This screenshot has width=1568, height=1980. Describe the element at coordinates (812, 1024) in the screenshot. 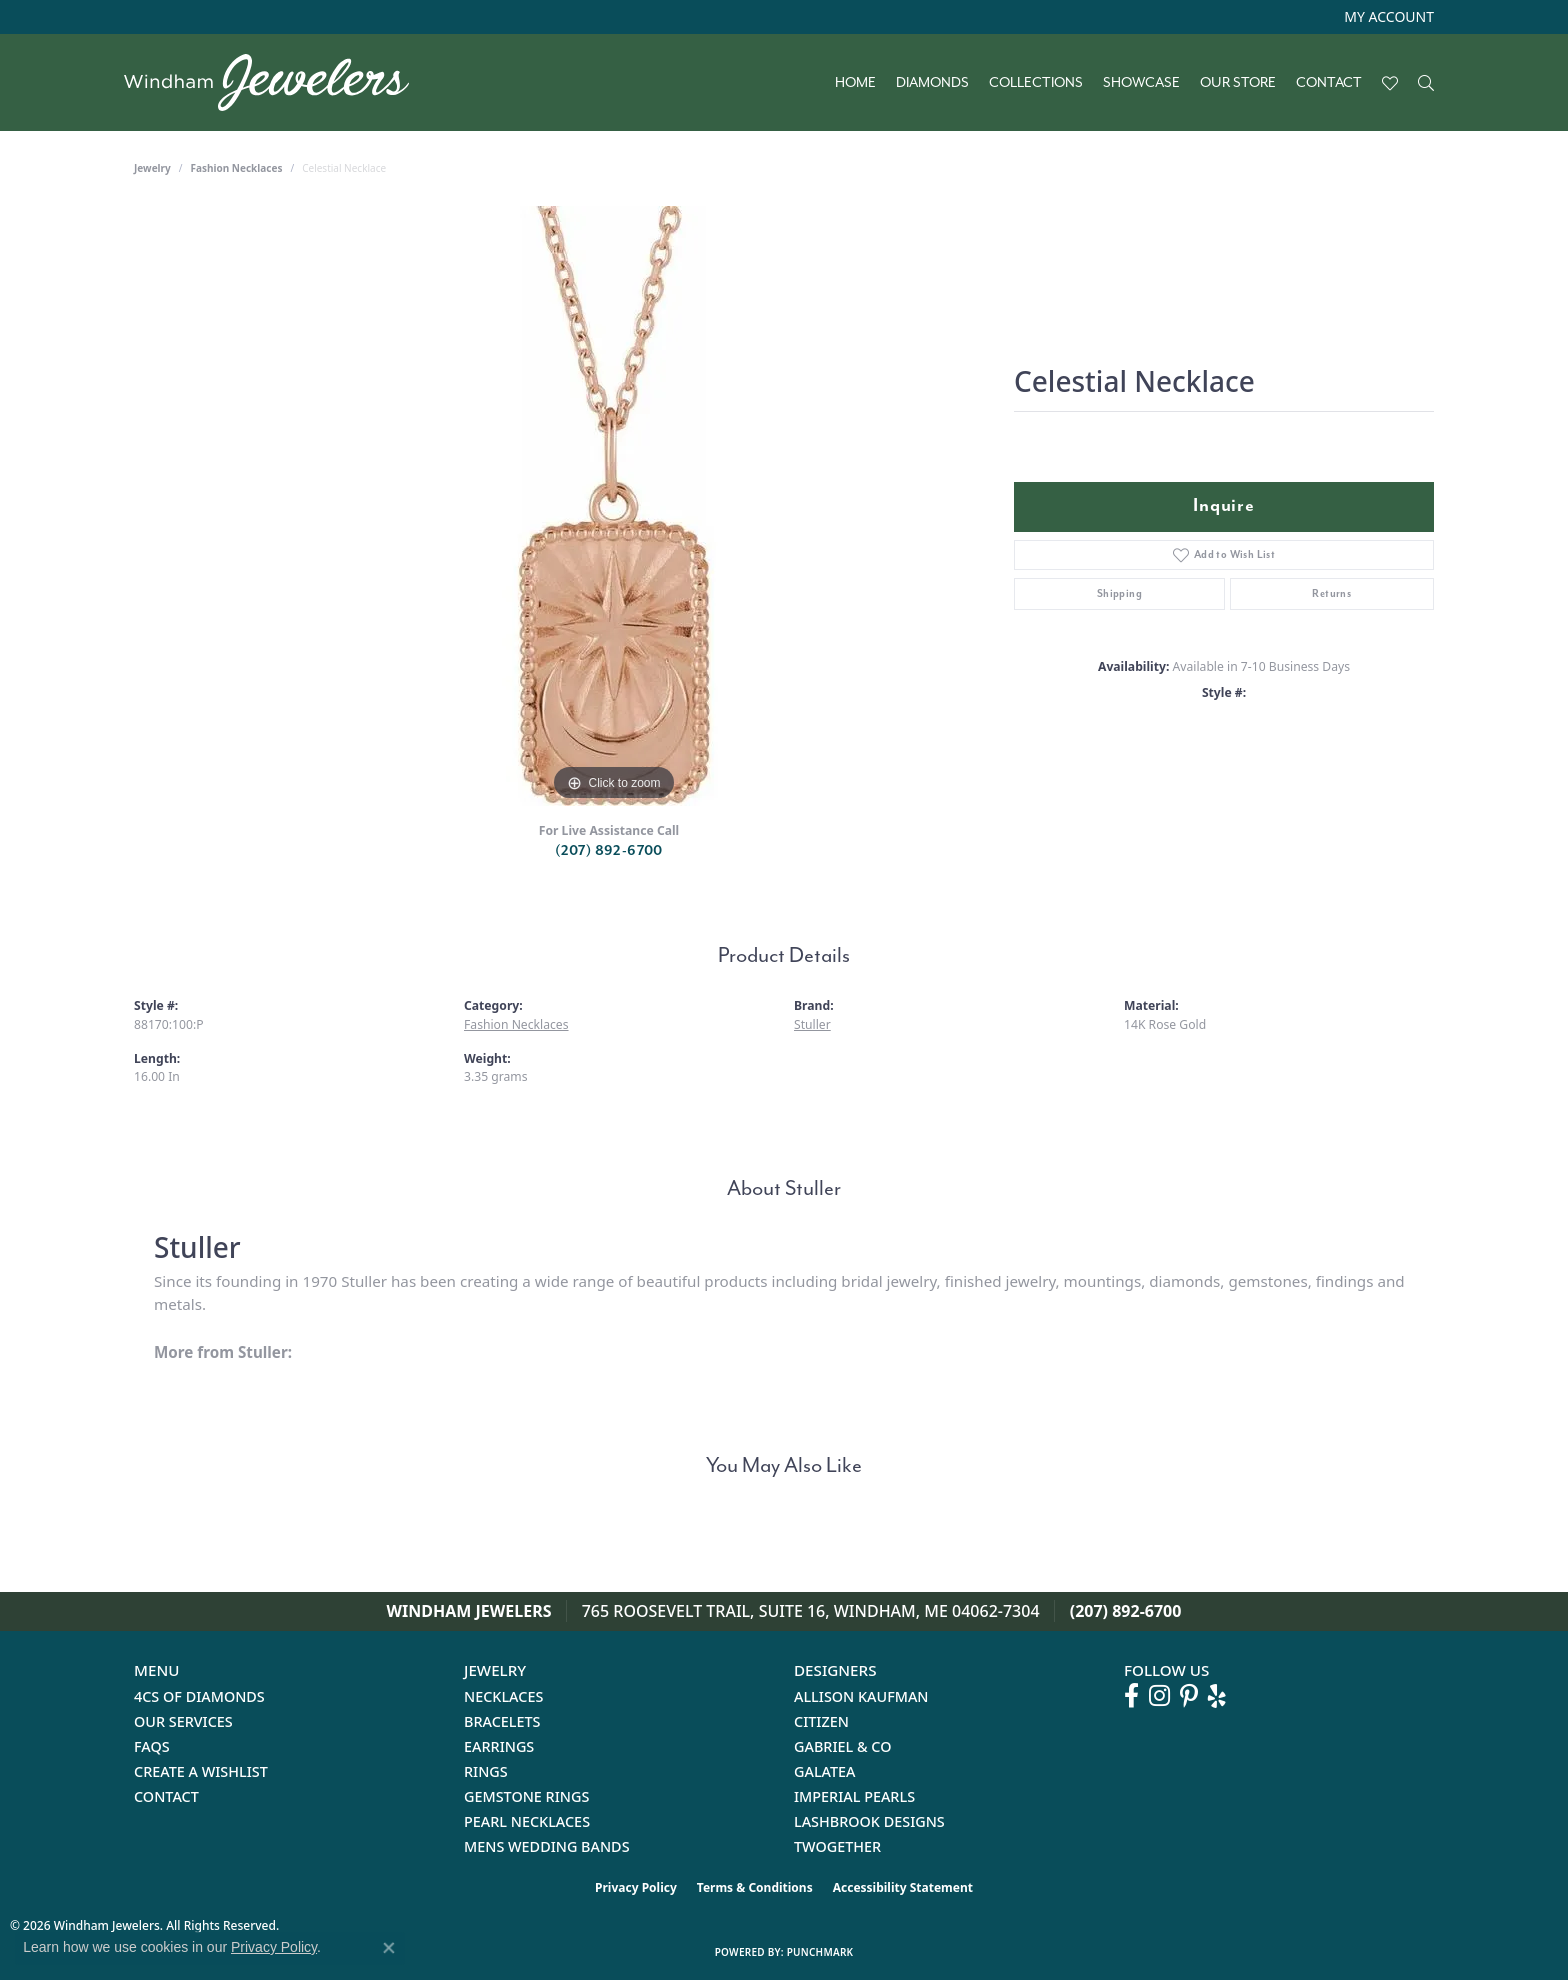

I see `Stuller` at that location.